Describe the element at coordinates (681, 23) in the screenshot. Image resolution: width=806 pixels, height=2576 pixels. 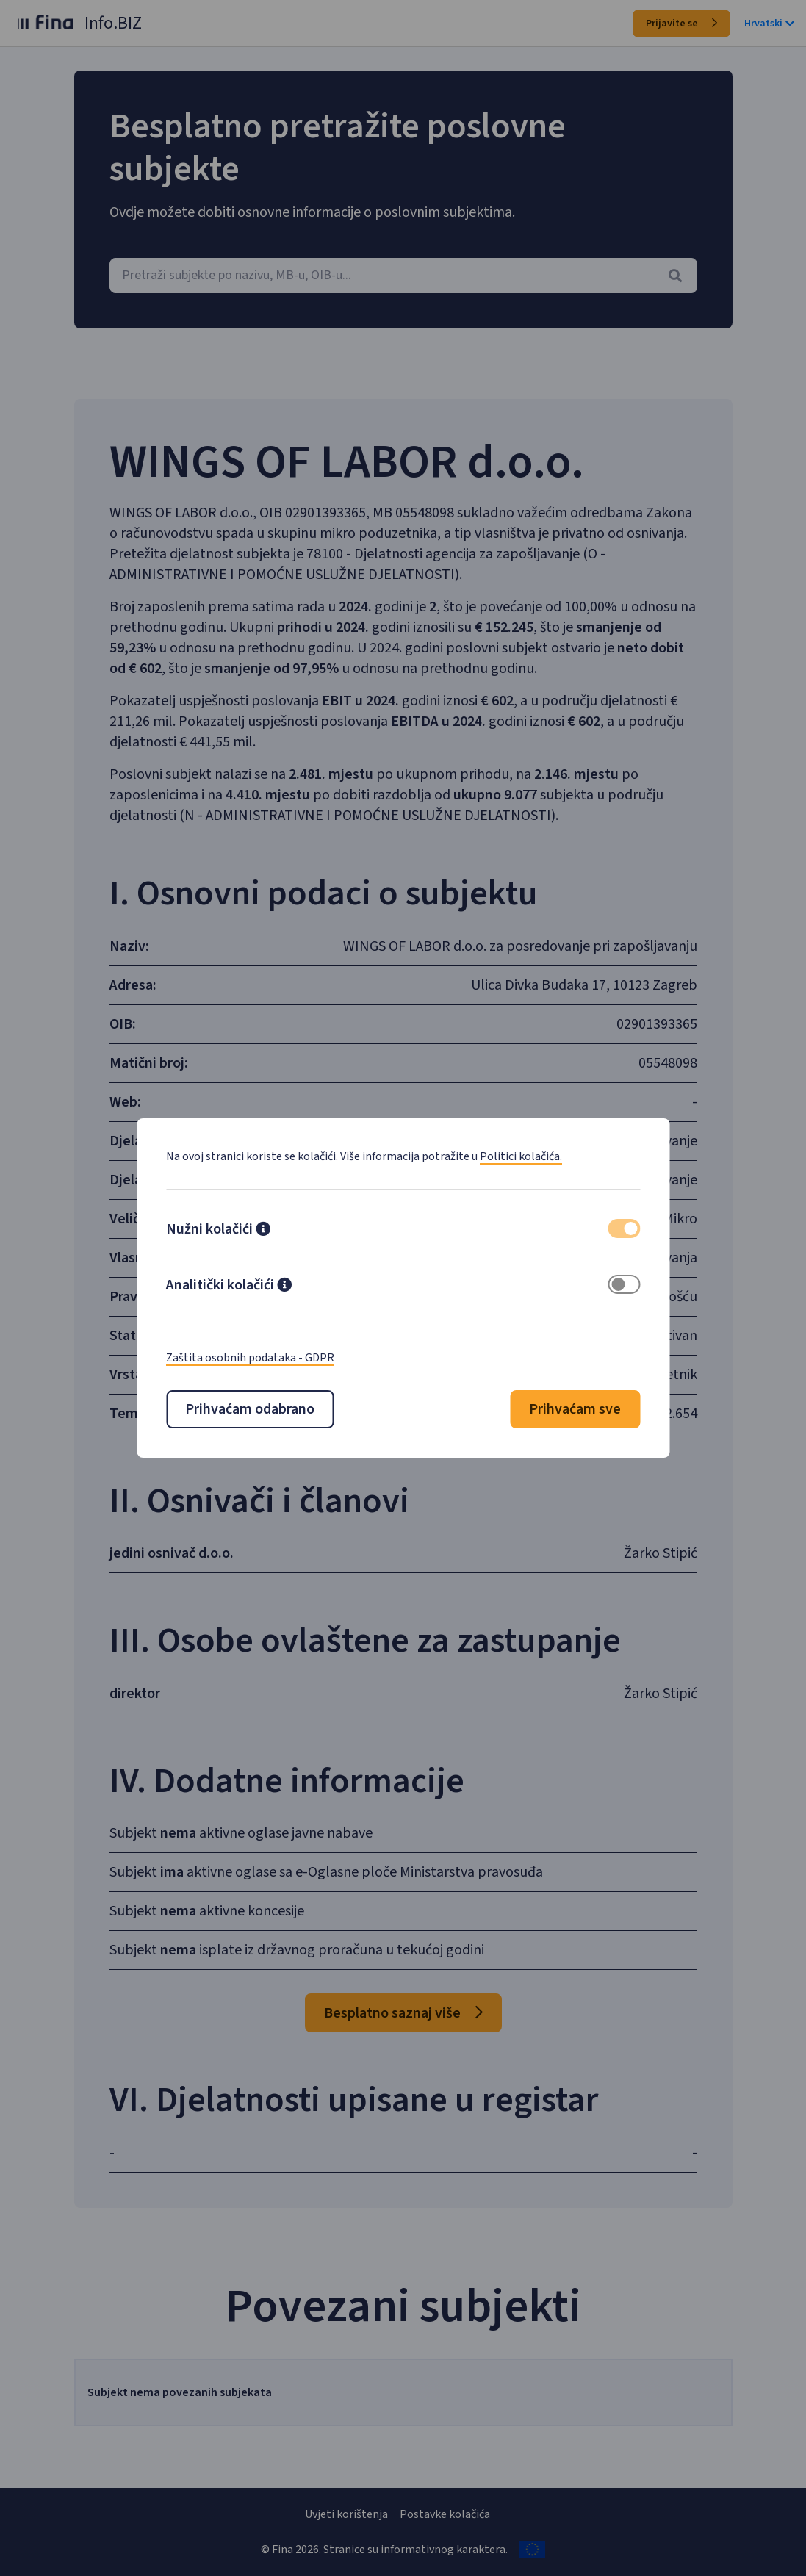
I see `Prijavite se` at that location.